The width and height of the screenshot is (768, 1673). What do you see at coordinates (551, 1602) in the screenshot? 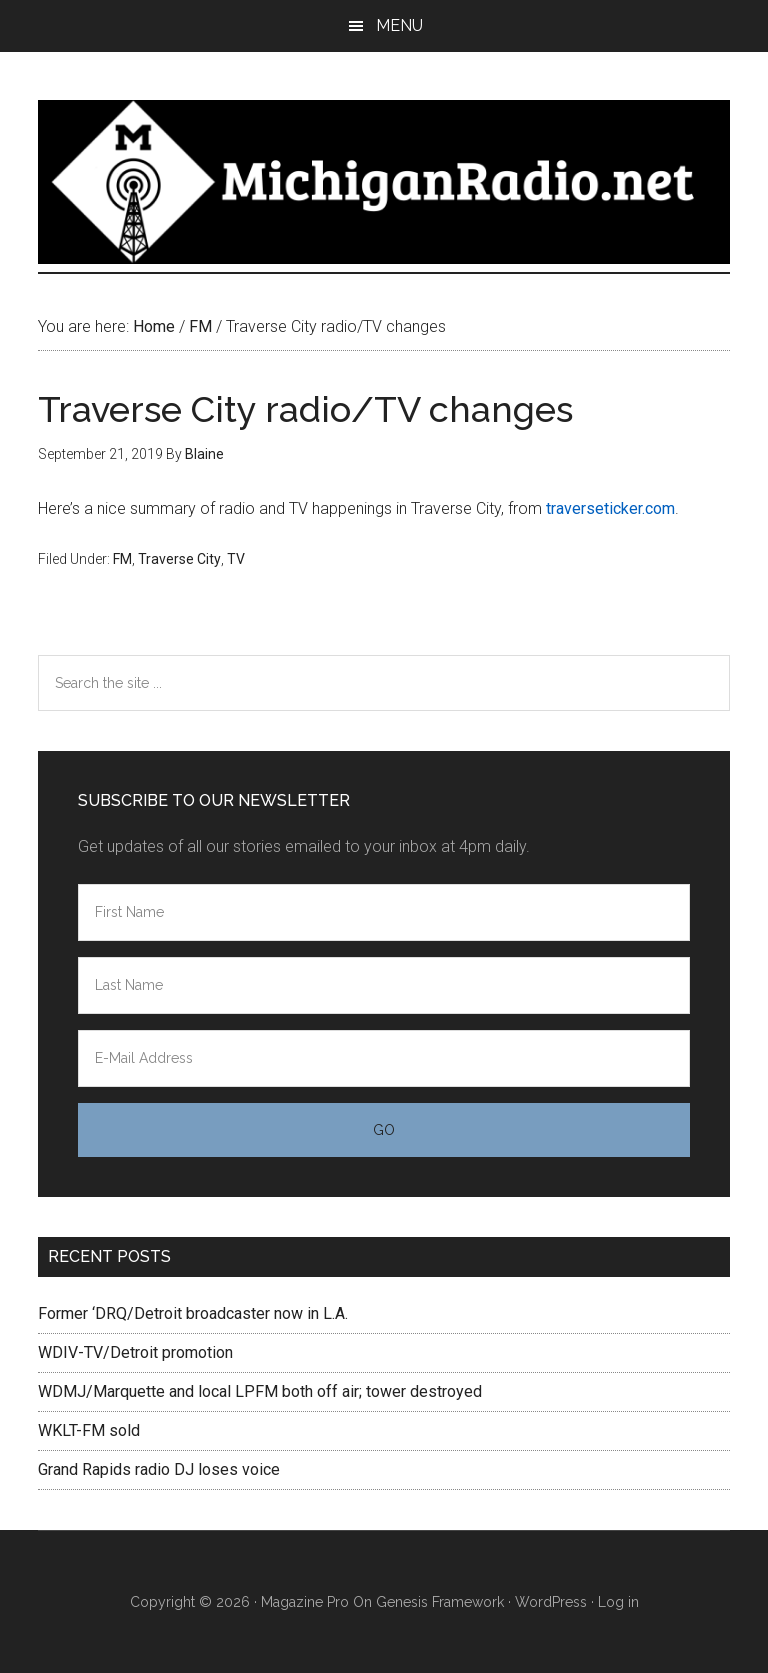
I see `WordPress` at bounding box center [551, 1602].